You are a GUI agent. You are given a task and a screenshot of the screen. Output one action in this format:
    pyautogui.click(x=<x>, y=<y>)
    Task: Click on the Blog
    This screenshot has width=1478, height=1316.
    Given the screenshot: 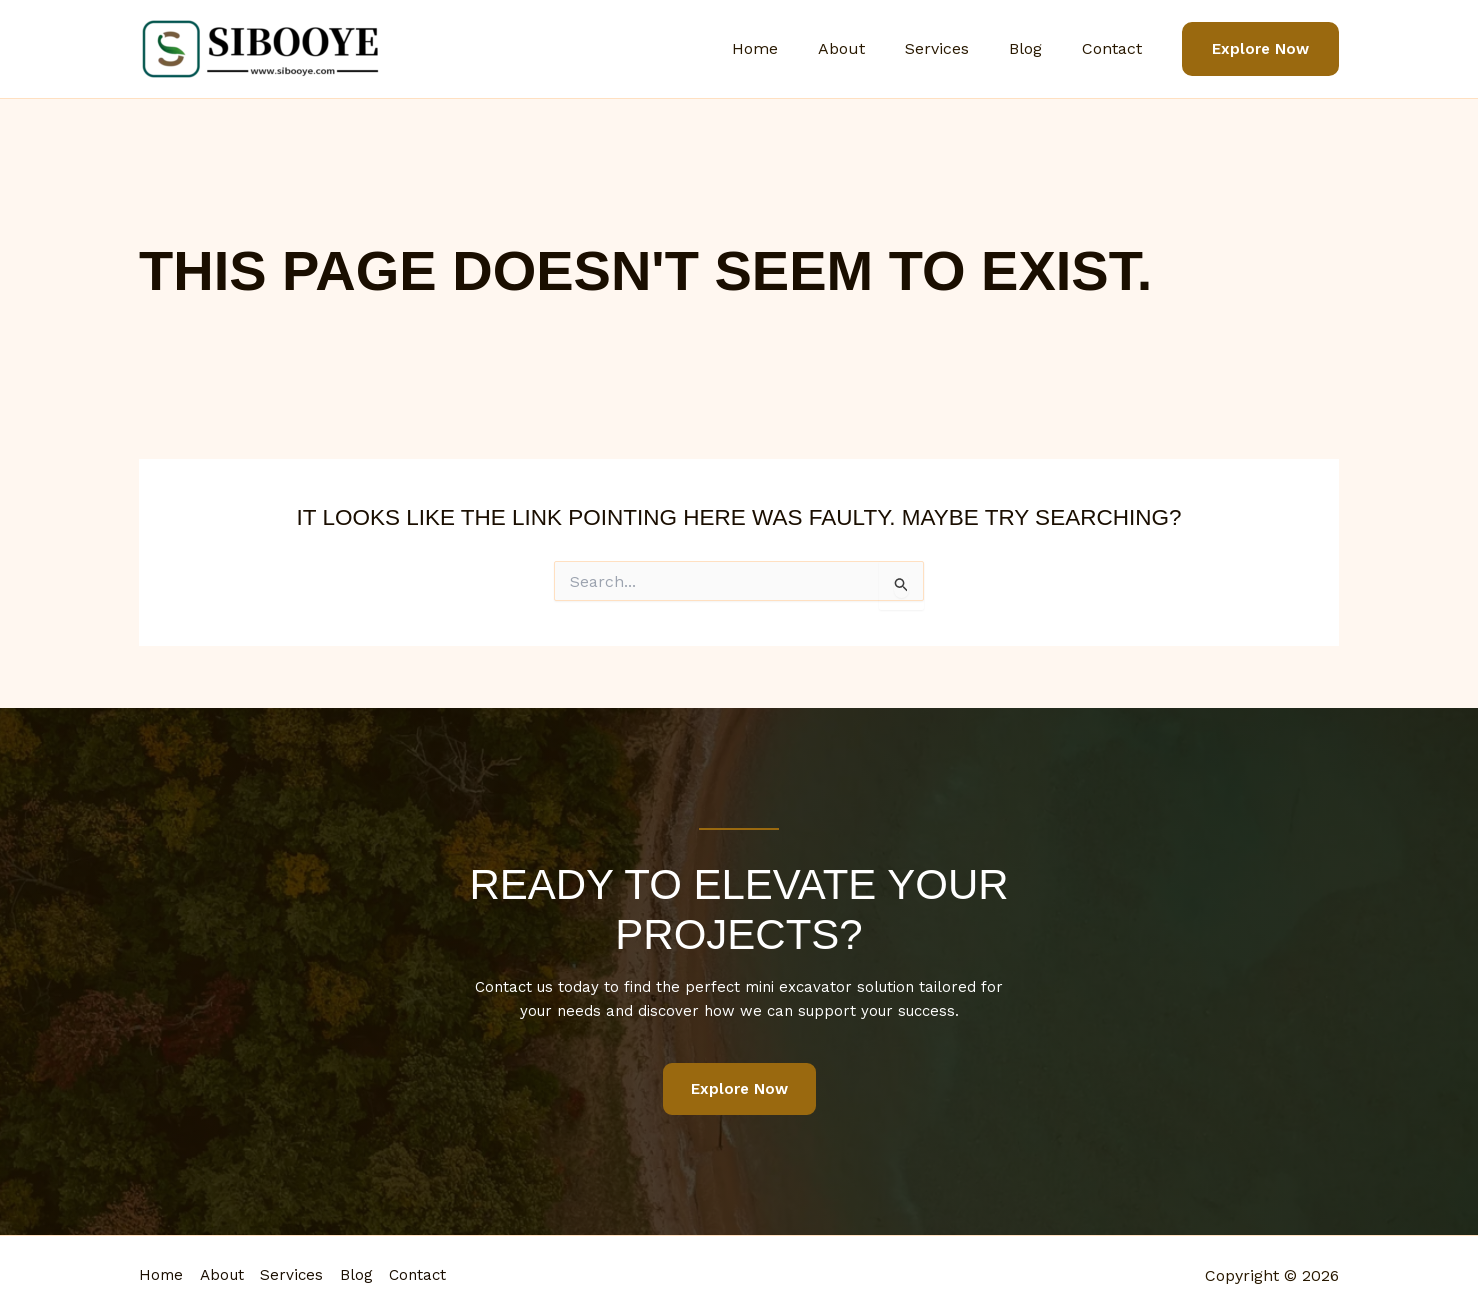 What is the action you would take?
    pyautogui.click(x=1037, y=48)
    